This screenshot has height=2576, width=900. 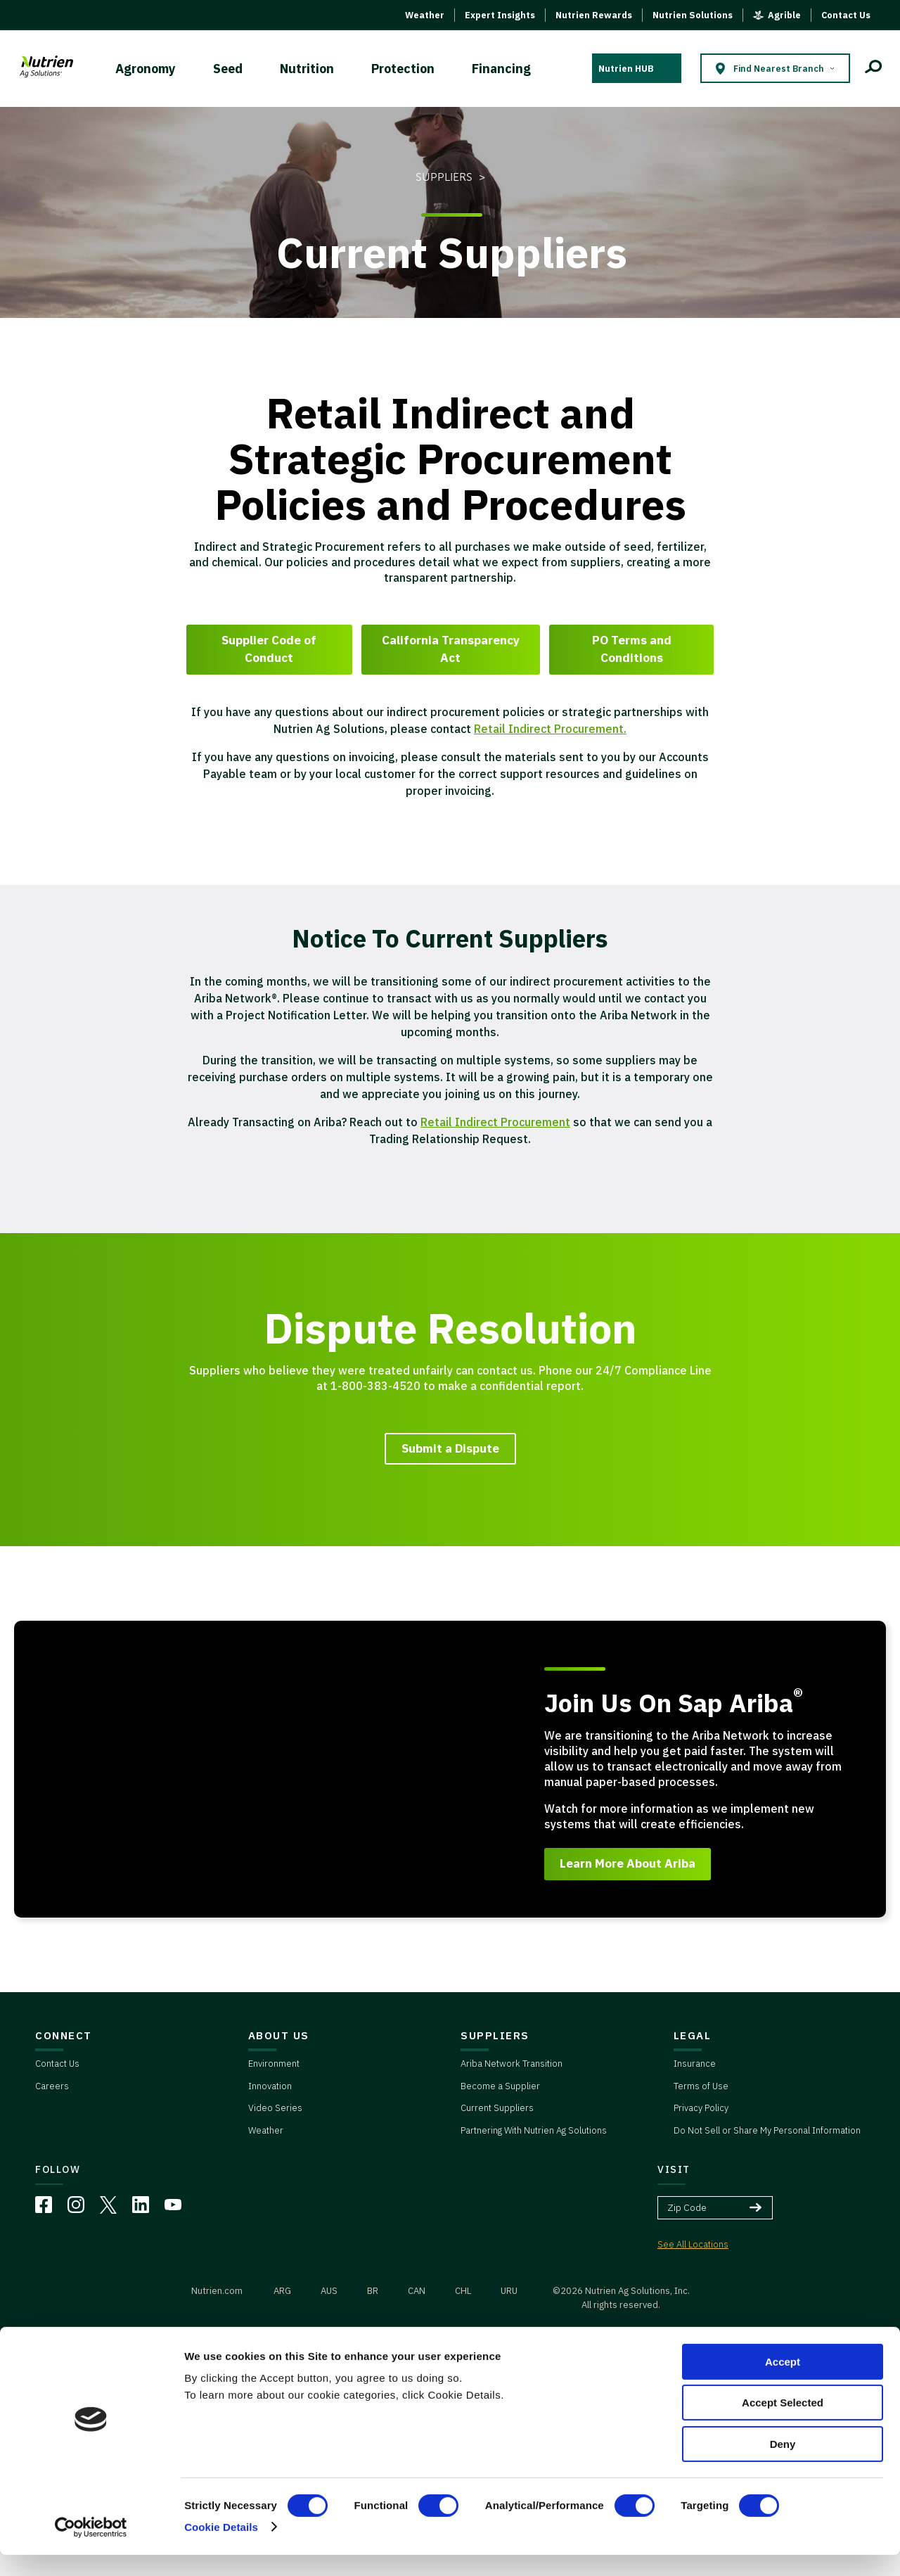 What do you see at coordinates (274, 2064) in the screenshot?
I see `Environment` at bounding box center [274, 2064].